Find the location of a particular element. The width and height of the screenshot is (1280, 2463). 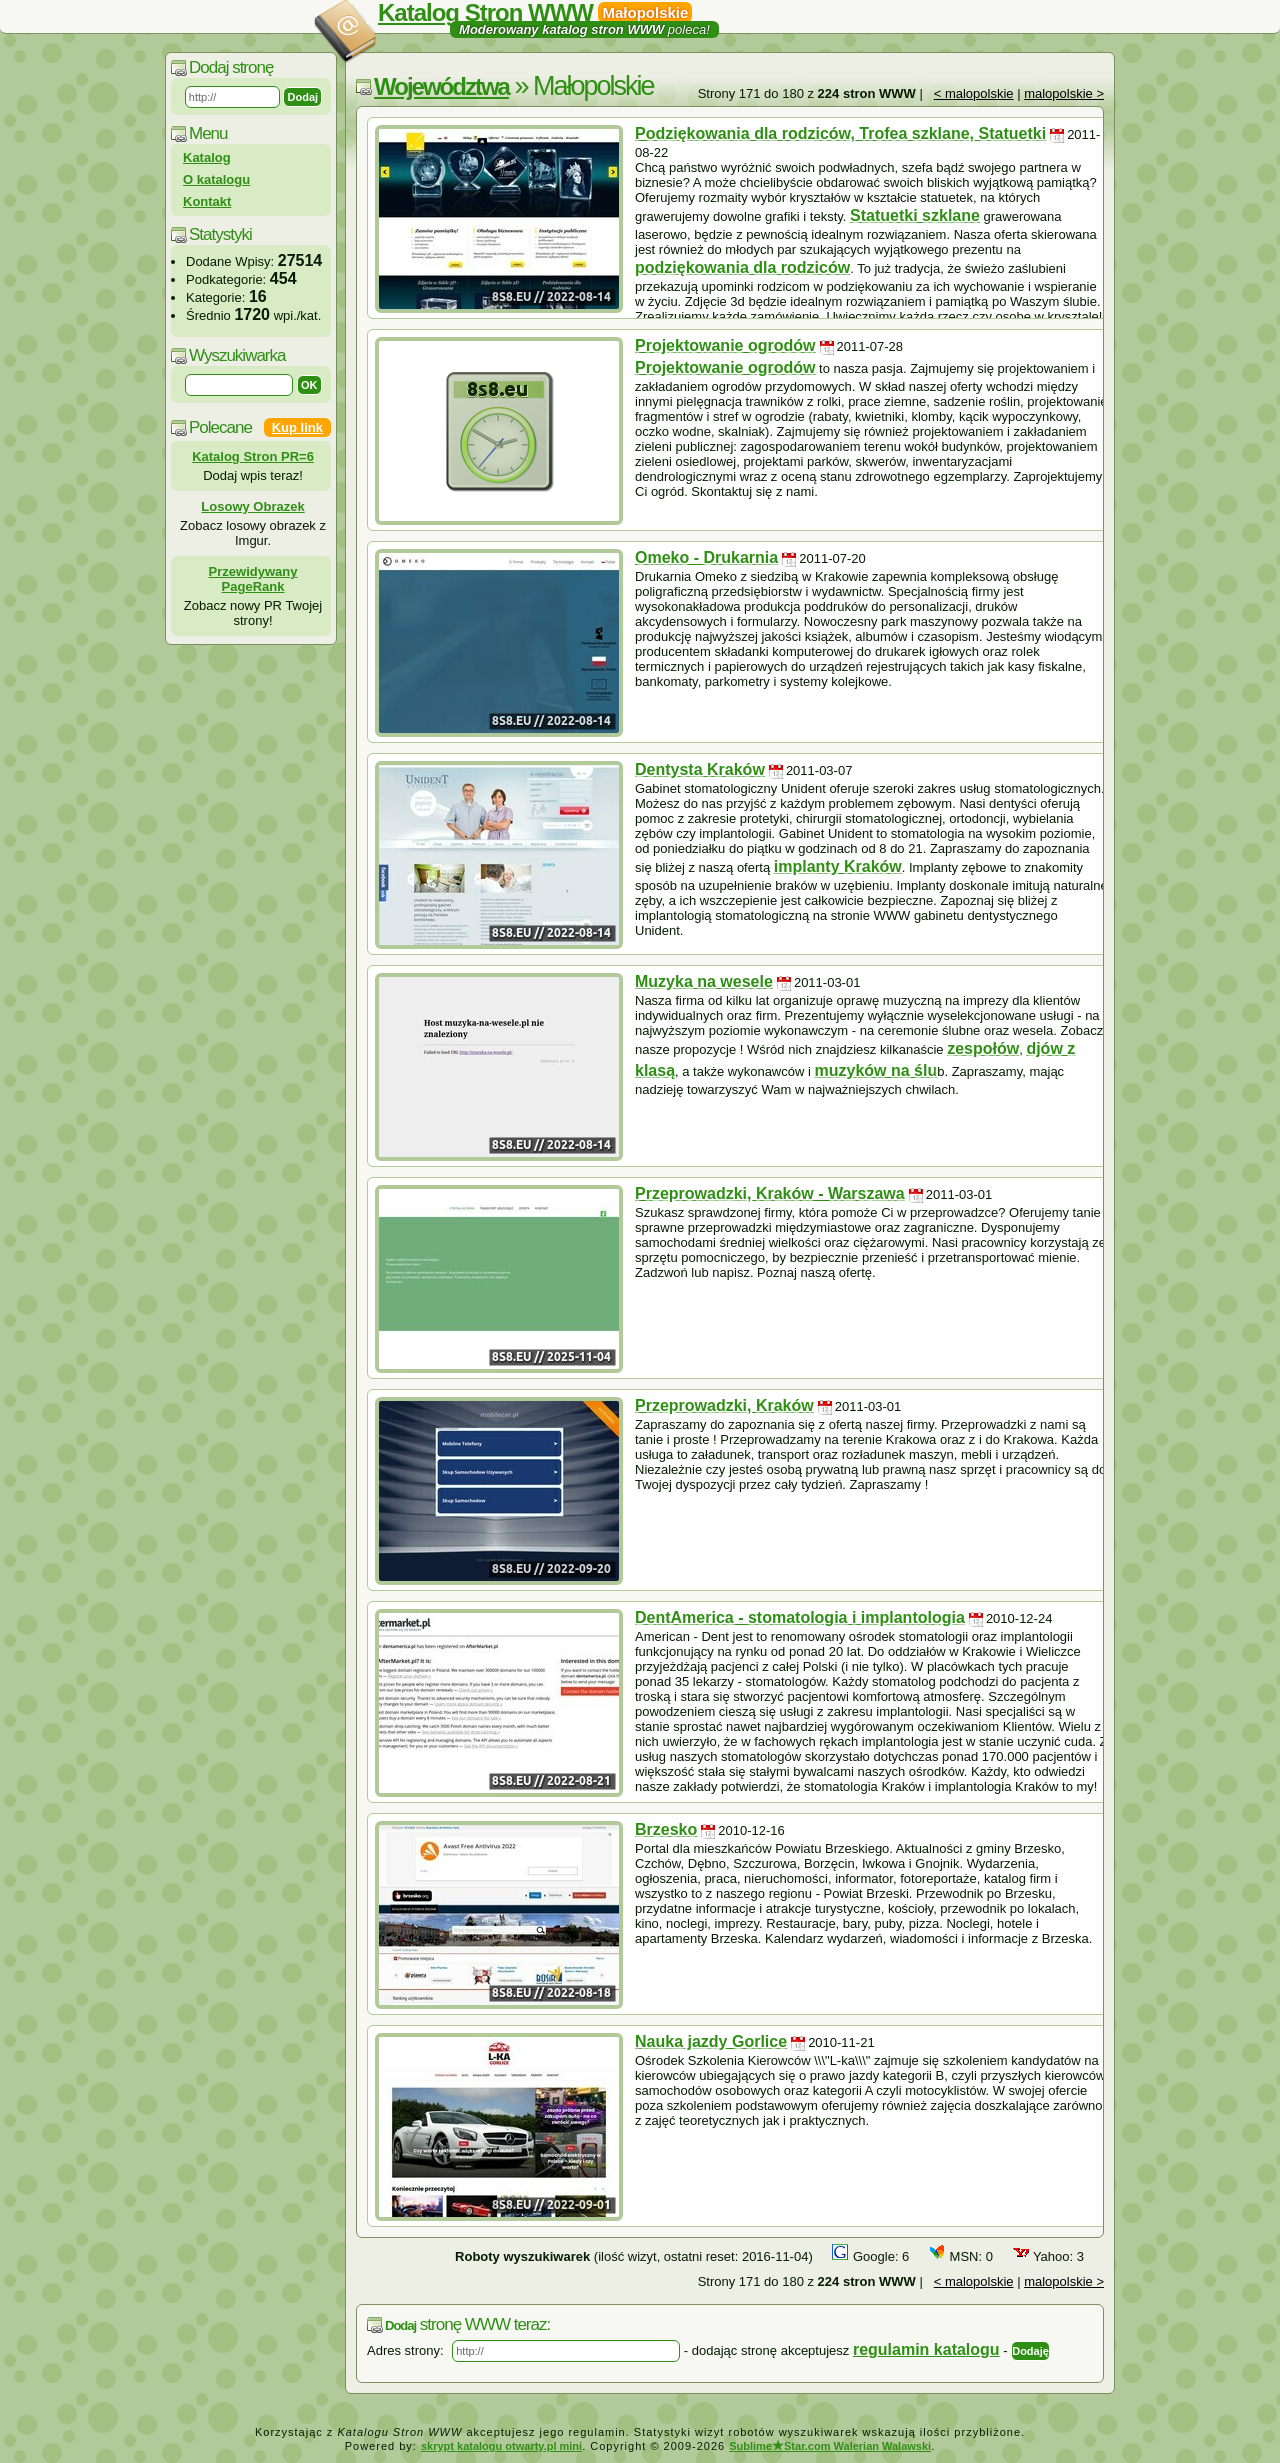

Katalog Stron PR=6 is located at coordinates (253, 456).